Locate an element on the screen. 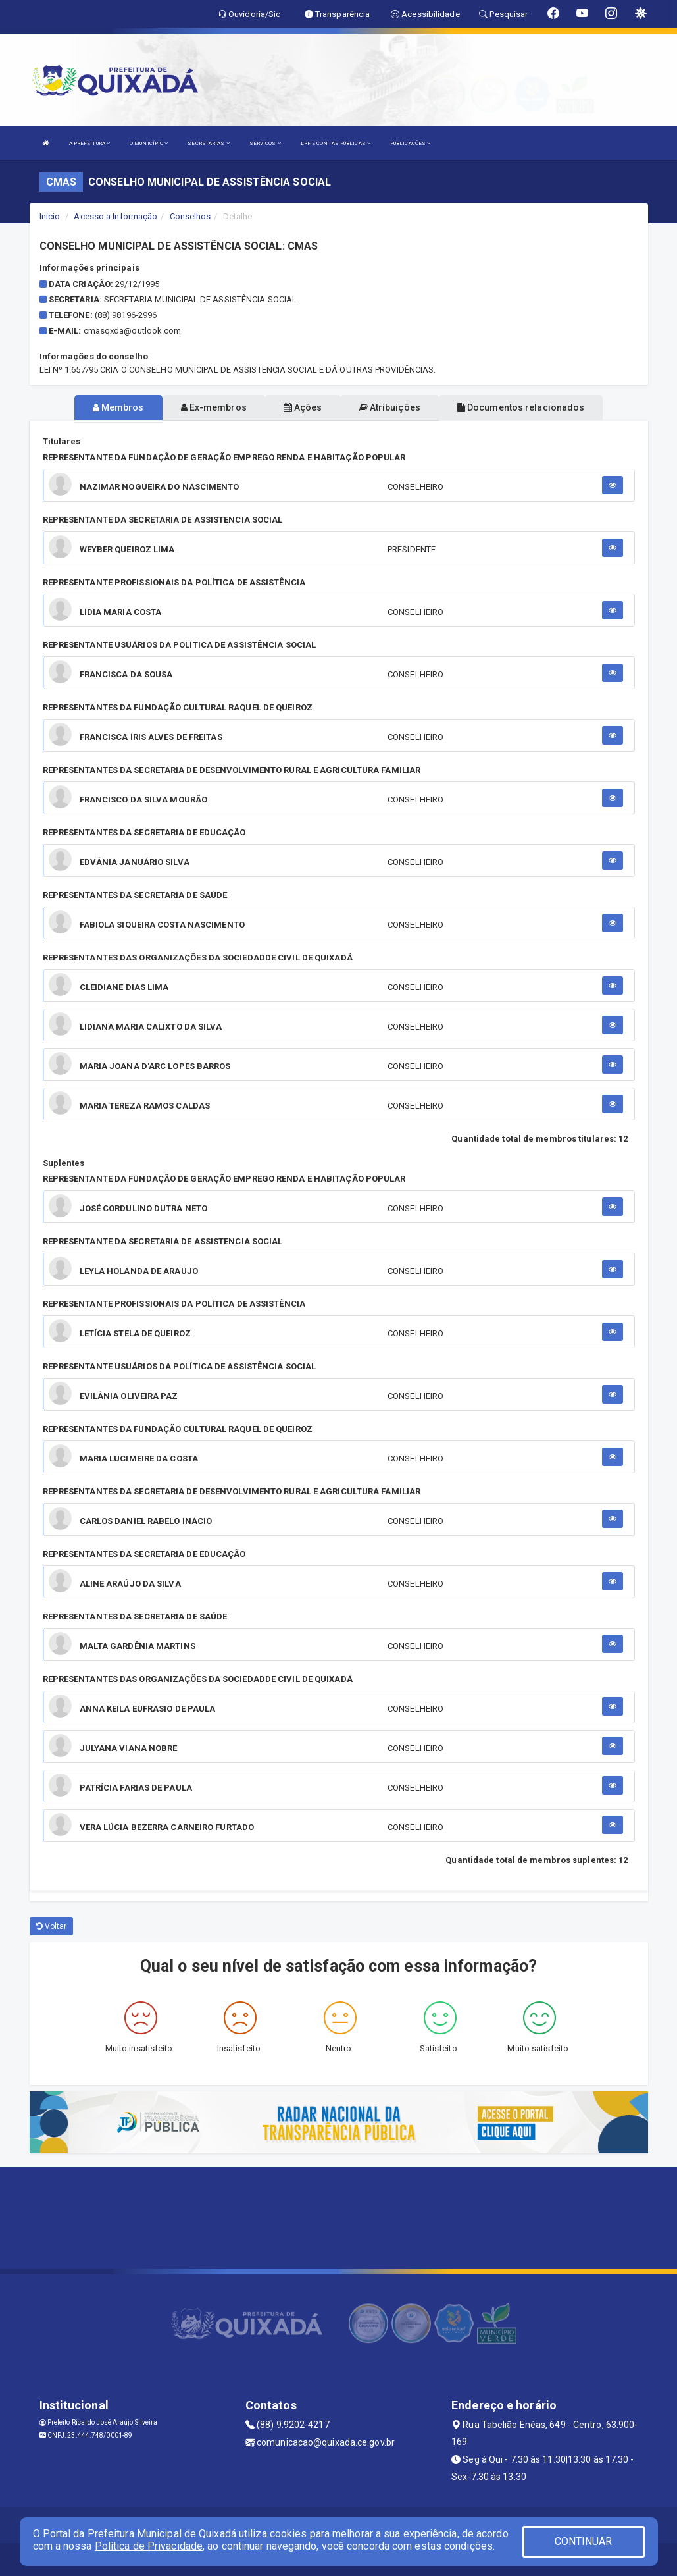 This screenshot has height=2576, width=677. Documentos relacionados [tablist] is located at coordinates (521, 407).